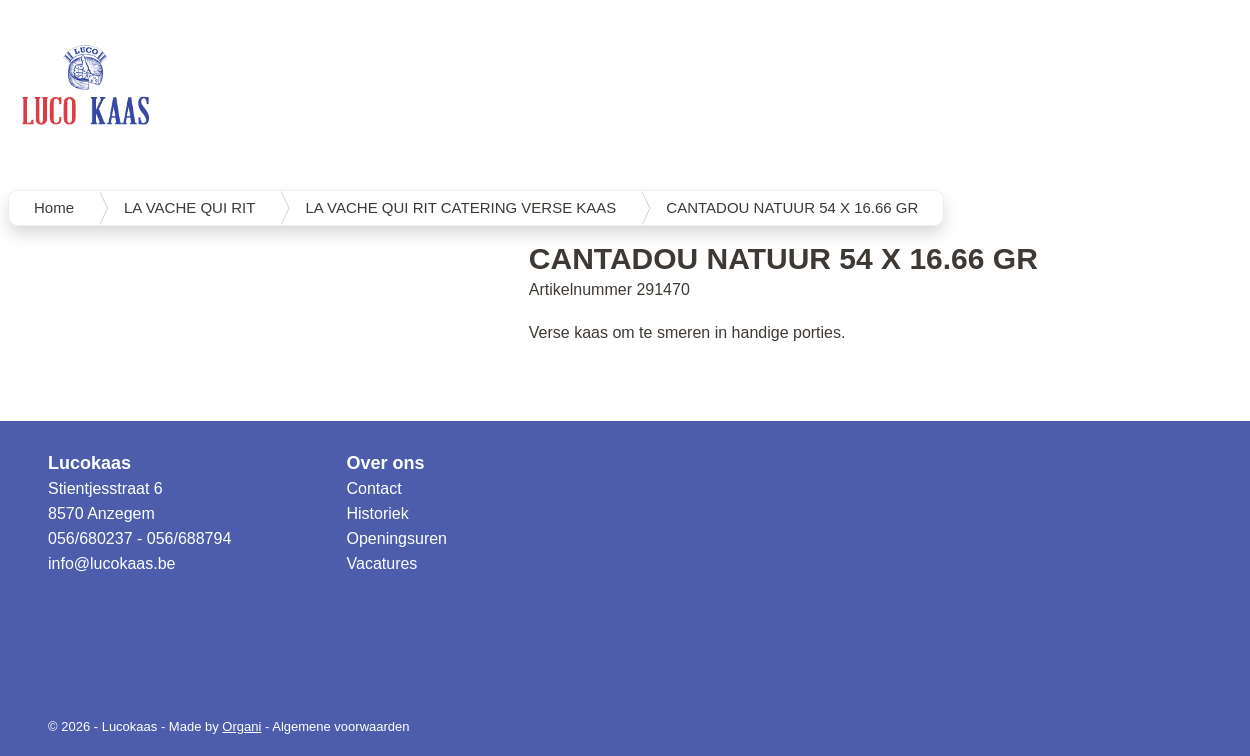 Image resolution: width=1250 pixels, height=756 pixels. Describe the element at coordinates (340, 726) in the screenshot. I see `Algemene voorwaarden` at that location.